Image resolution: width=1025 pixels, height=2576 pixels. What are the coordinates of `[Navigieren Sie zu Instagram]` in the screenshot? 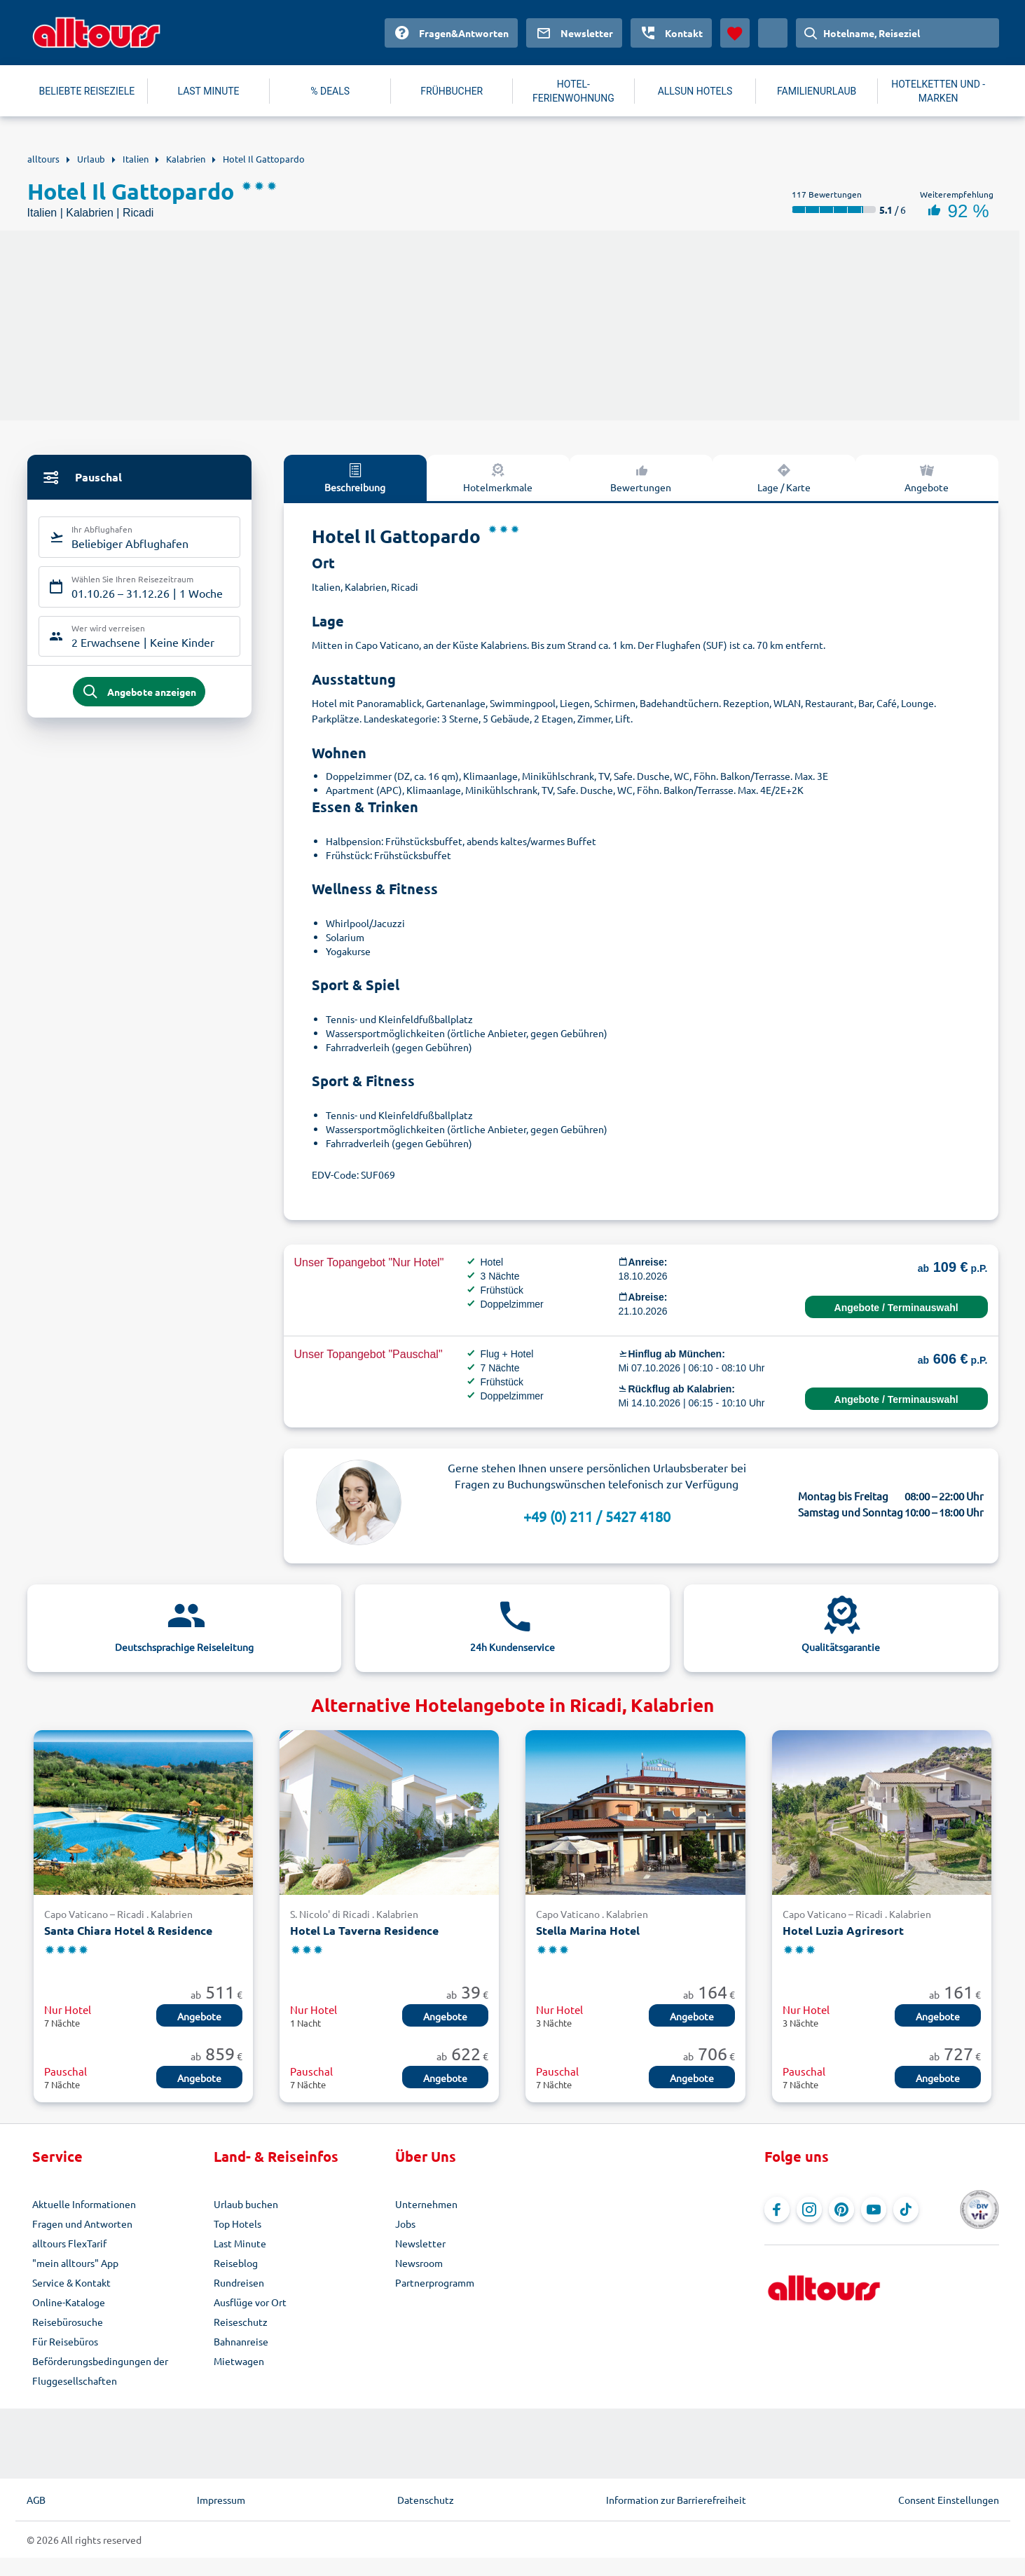 It's located at (809, 2209).